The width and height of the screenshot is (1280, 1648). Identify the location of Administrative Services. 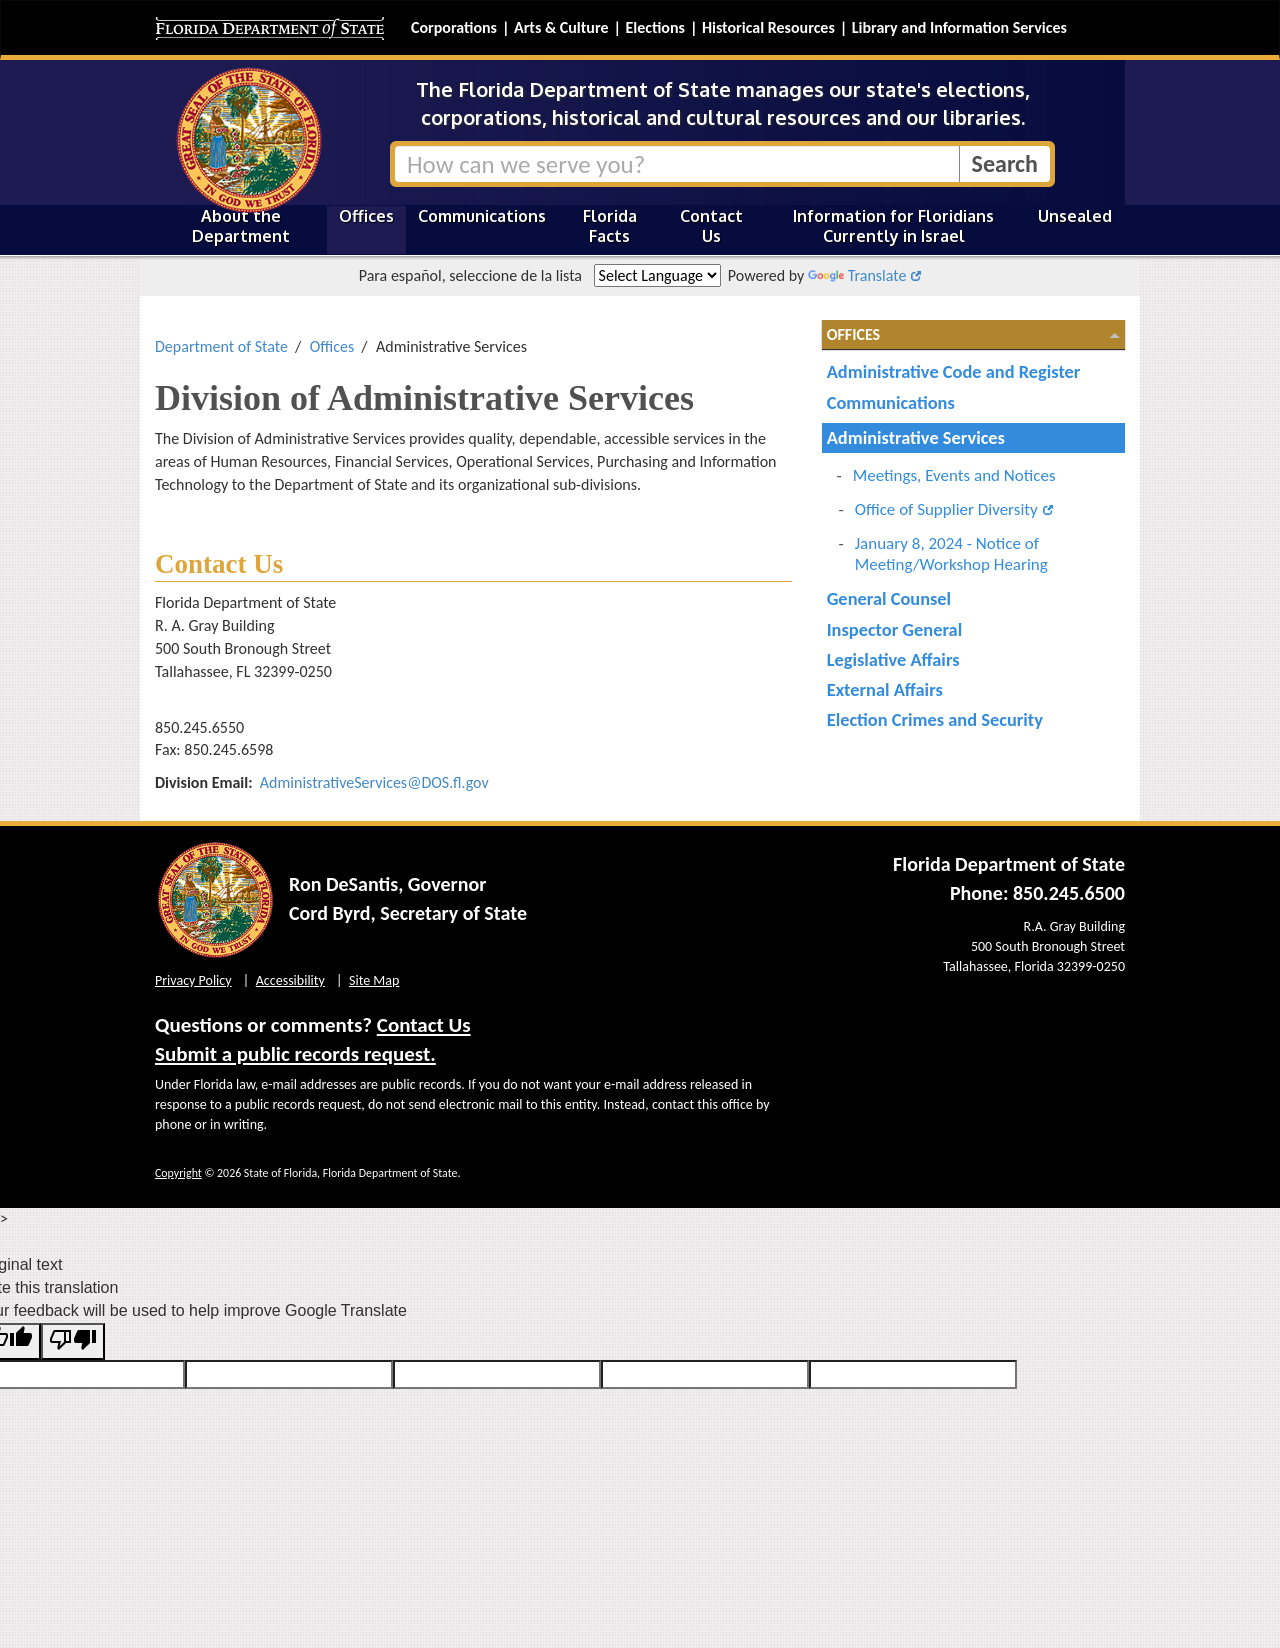
(916, 437).